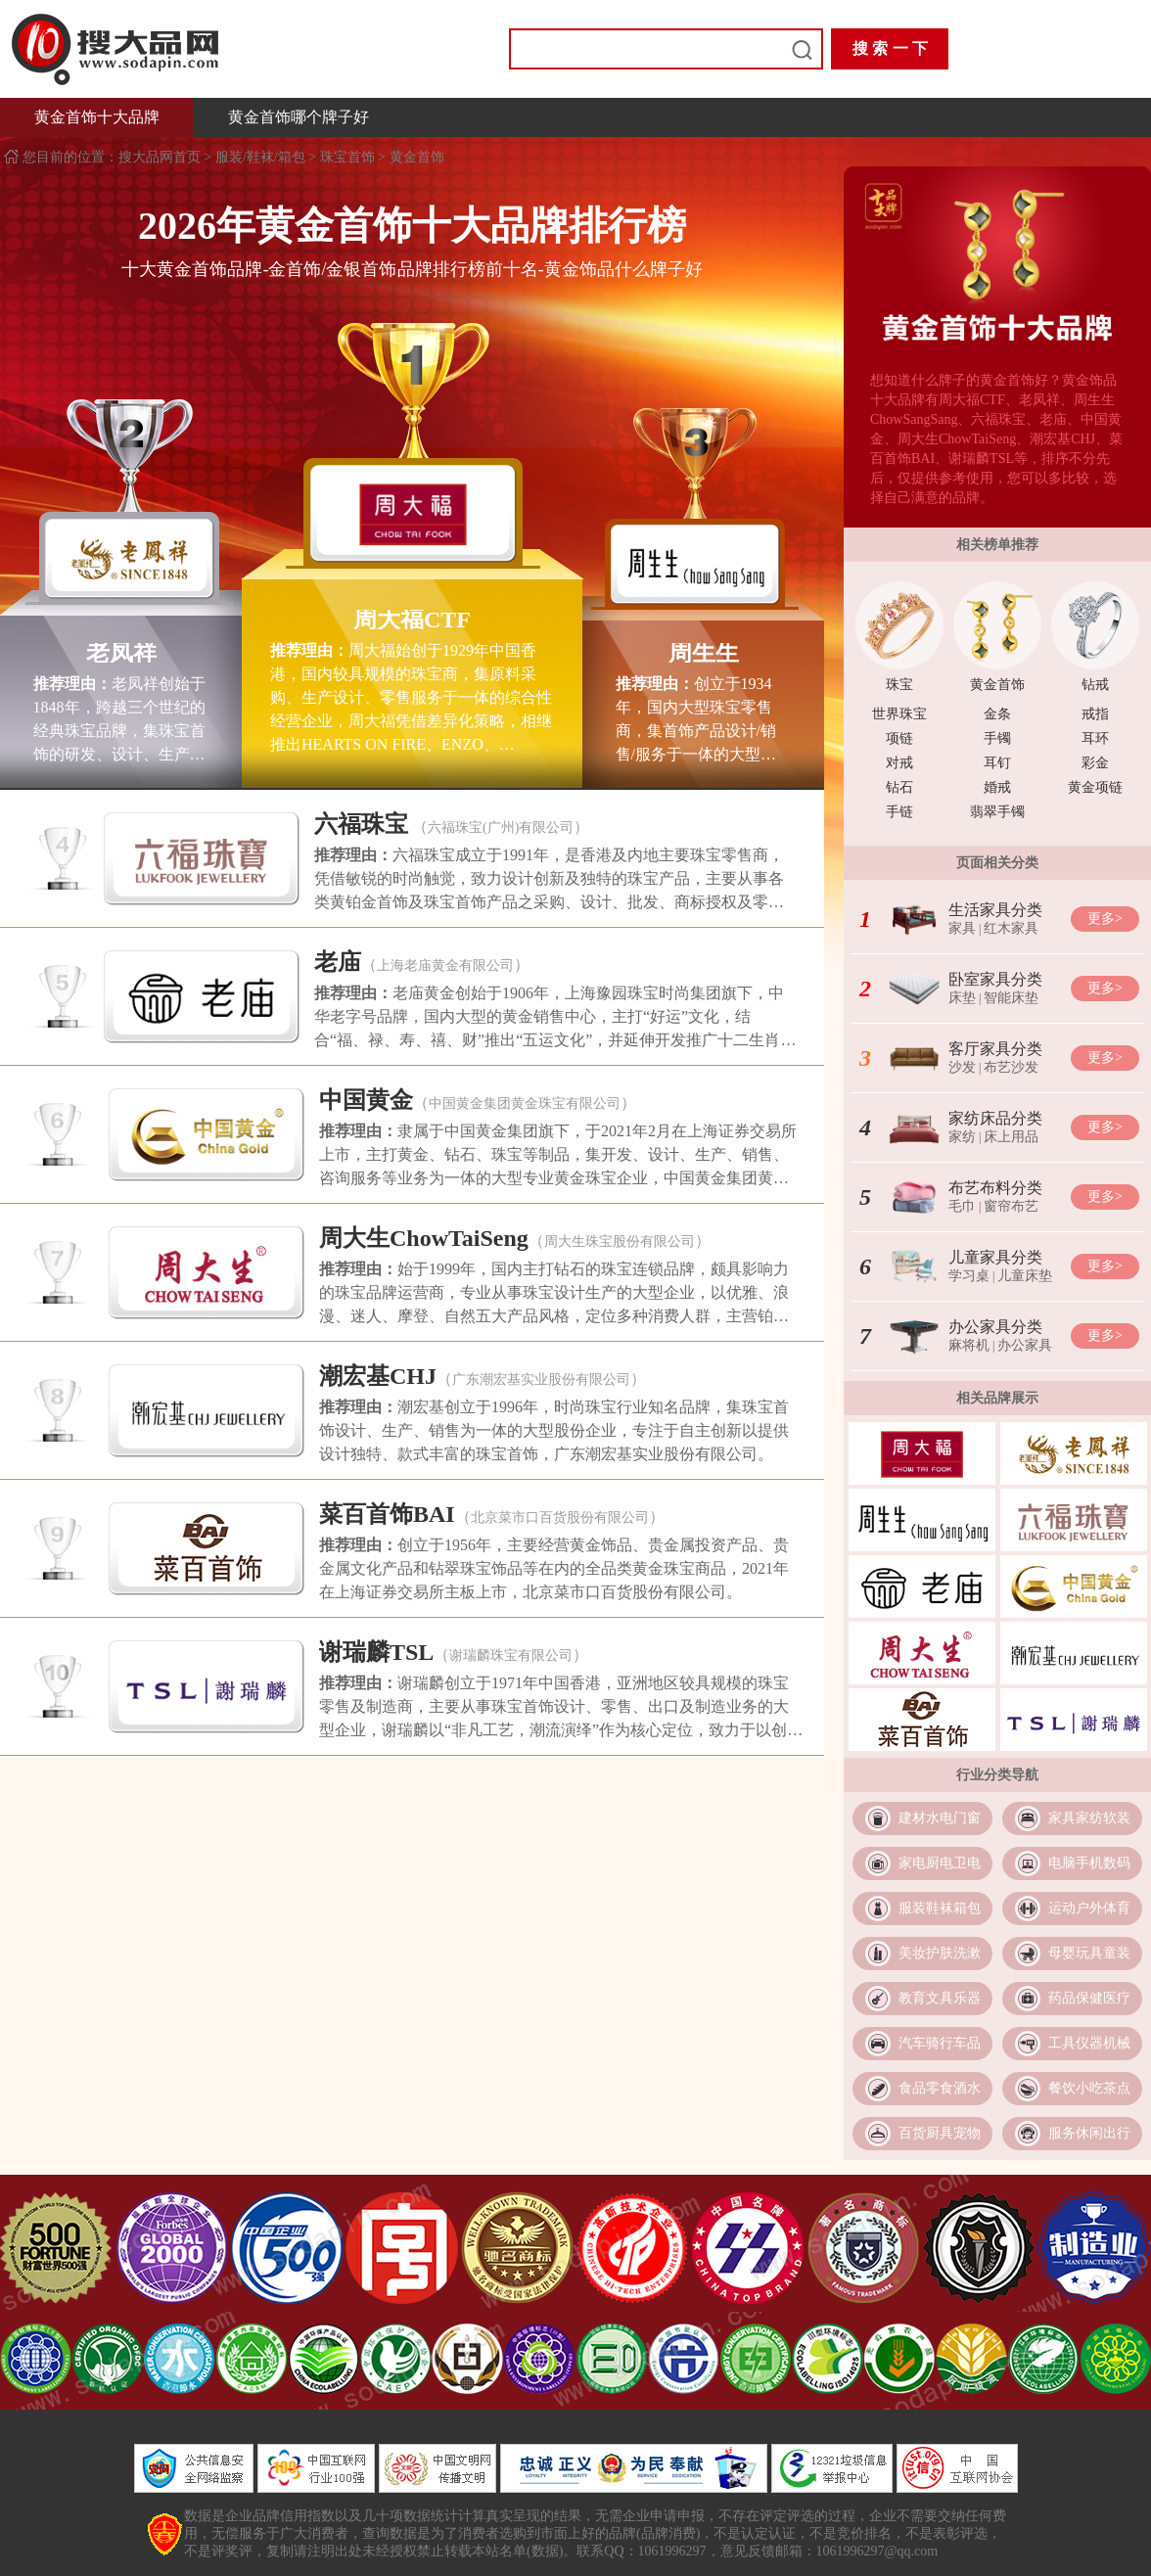 This screenshot has height=2576, width=1151. Describe the element at coordinates (962, 1206) in the screenshot. I see `毛巾` at that location.